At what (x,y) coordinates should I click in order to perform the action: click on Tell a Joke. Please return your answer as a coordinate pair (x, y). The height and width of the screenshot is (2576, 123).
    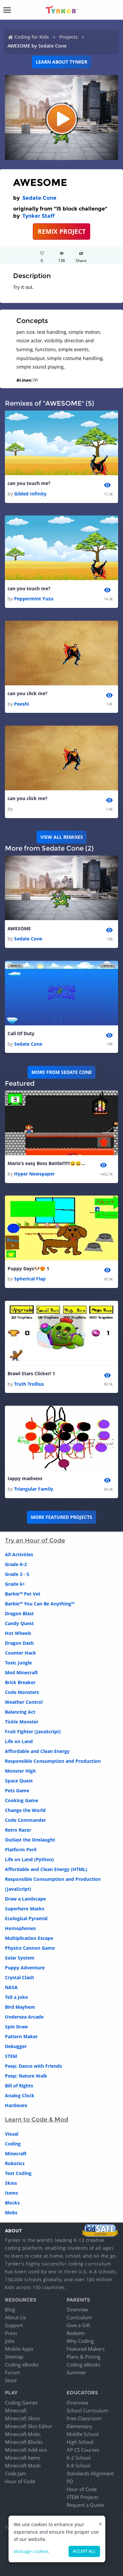
    Looking at the image, I should click on (16, 1997).